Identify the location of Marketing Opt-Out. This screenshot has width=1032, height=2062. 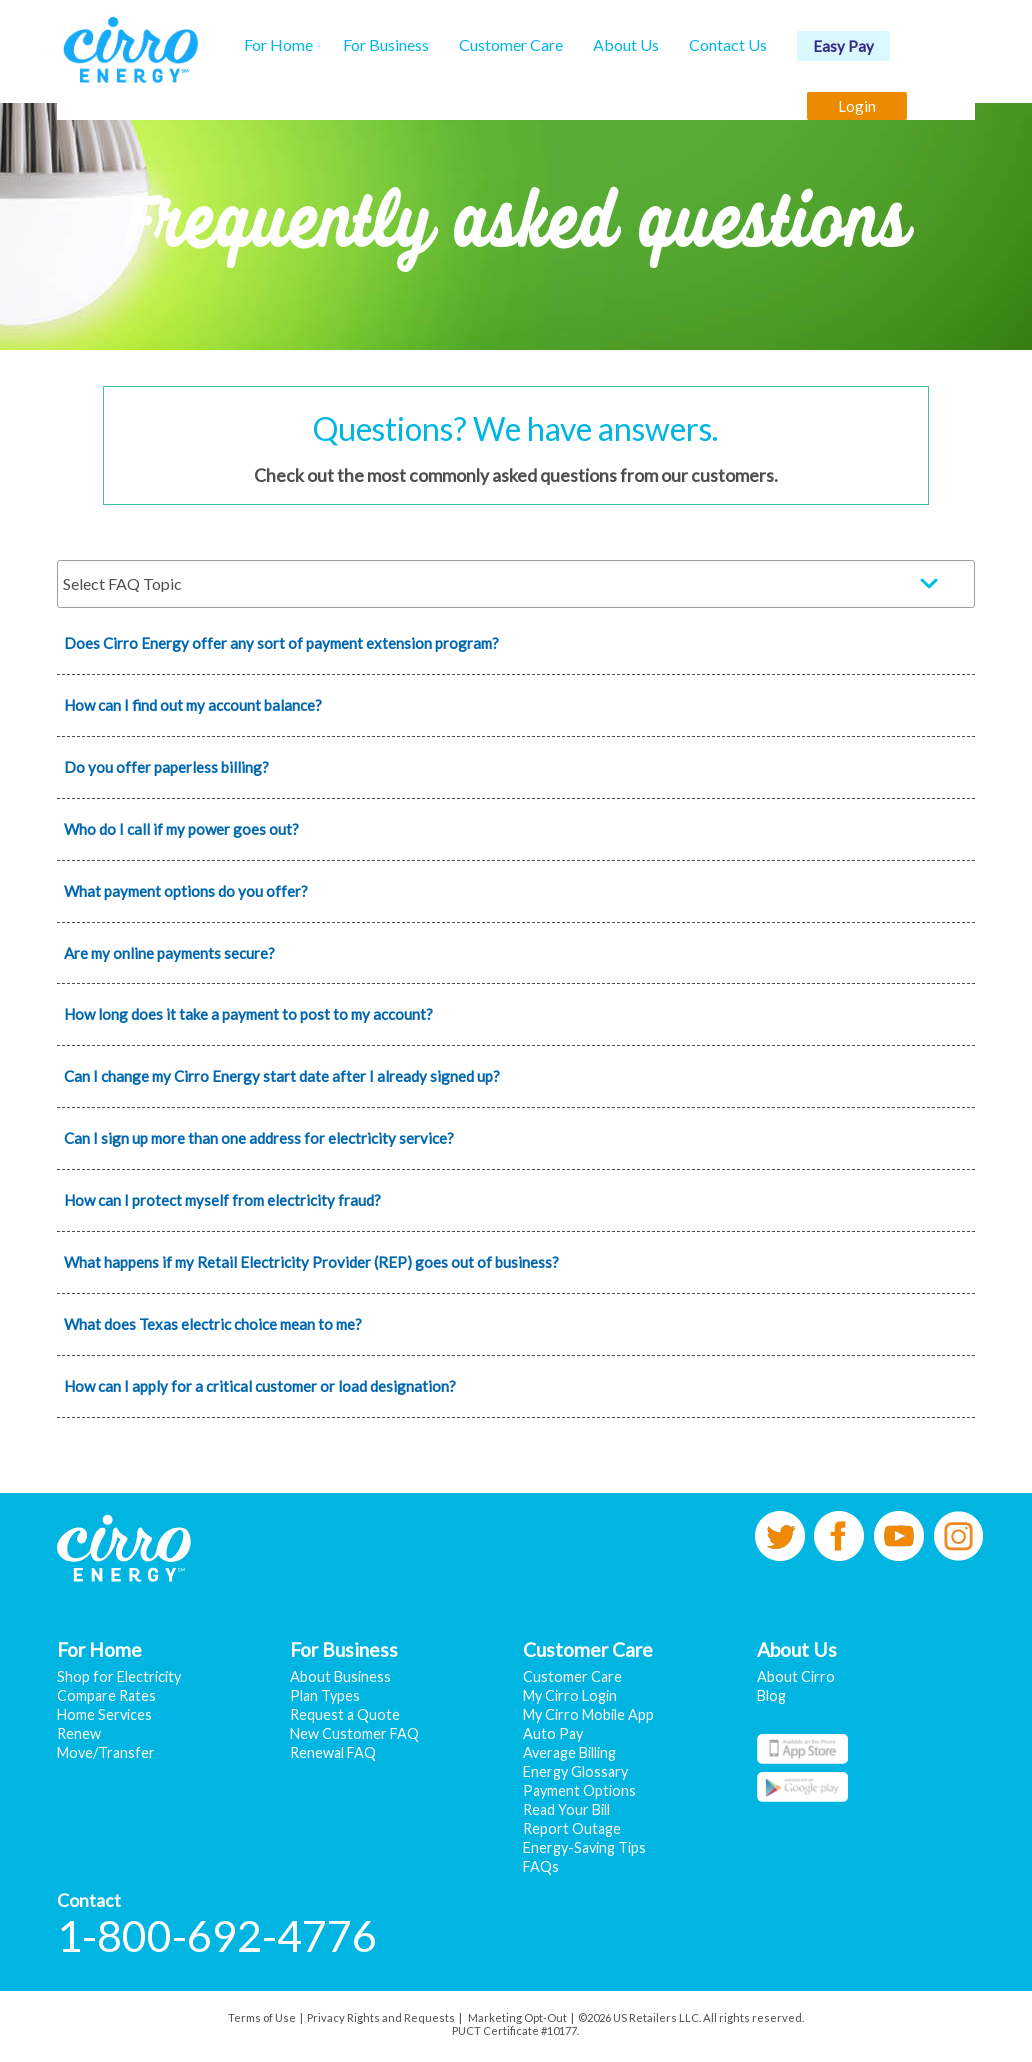
(517, 2017).